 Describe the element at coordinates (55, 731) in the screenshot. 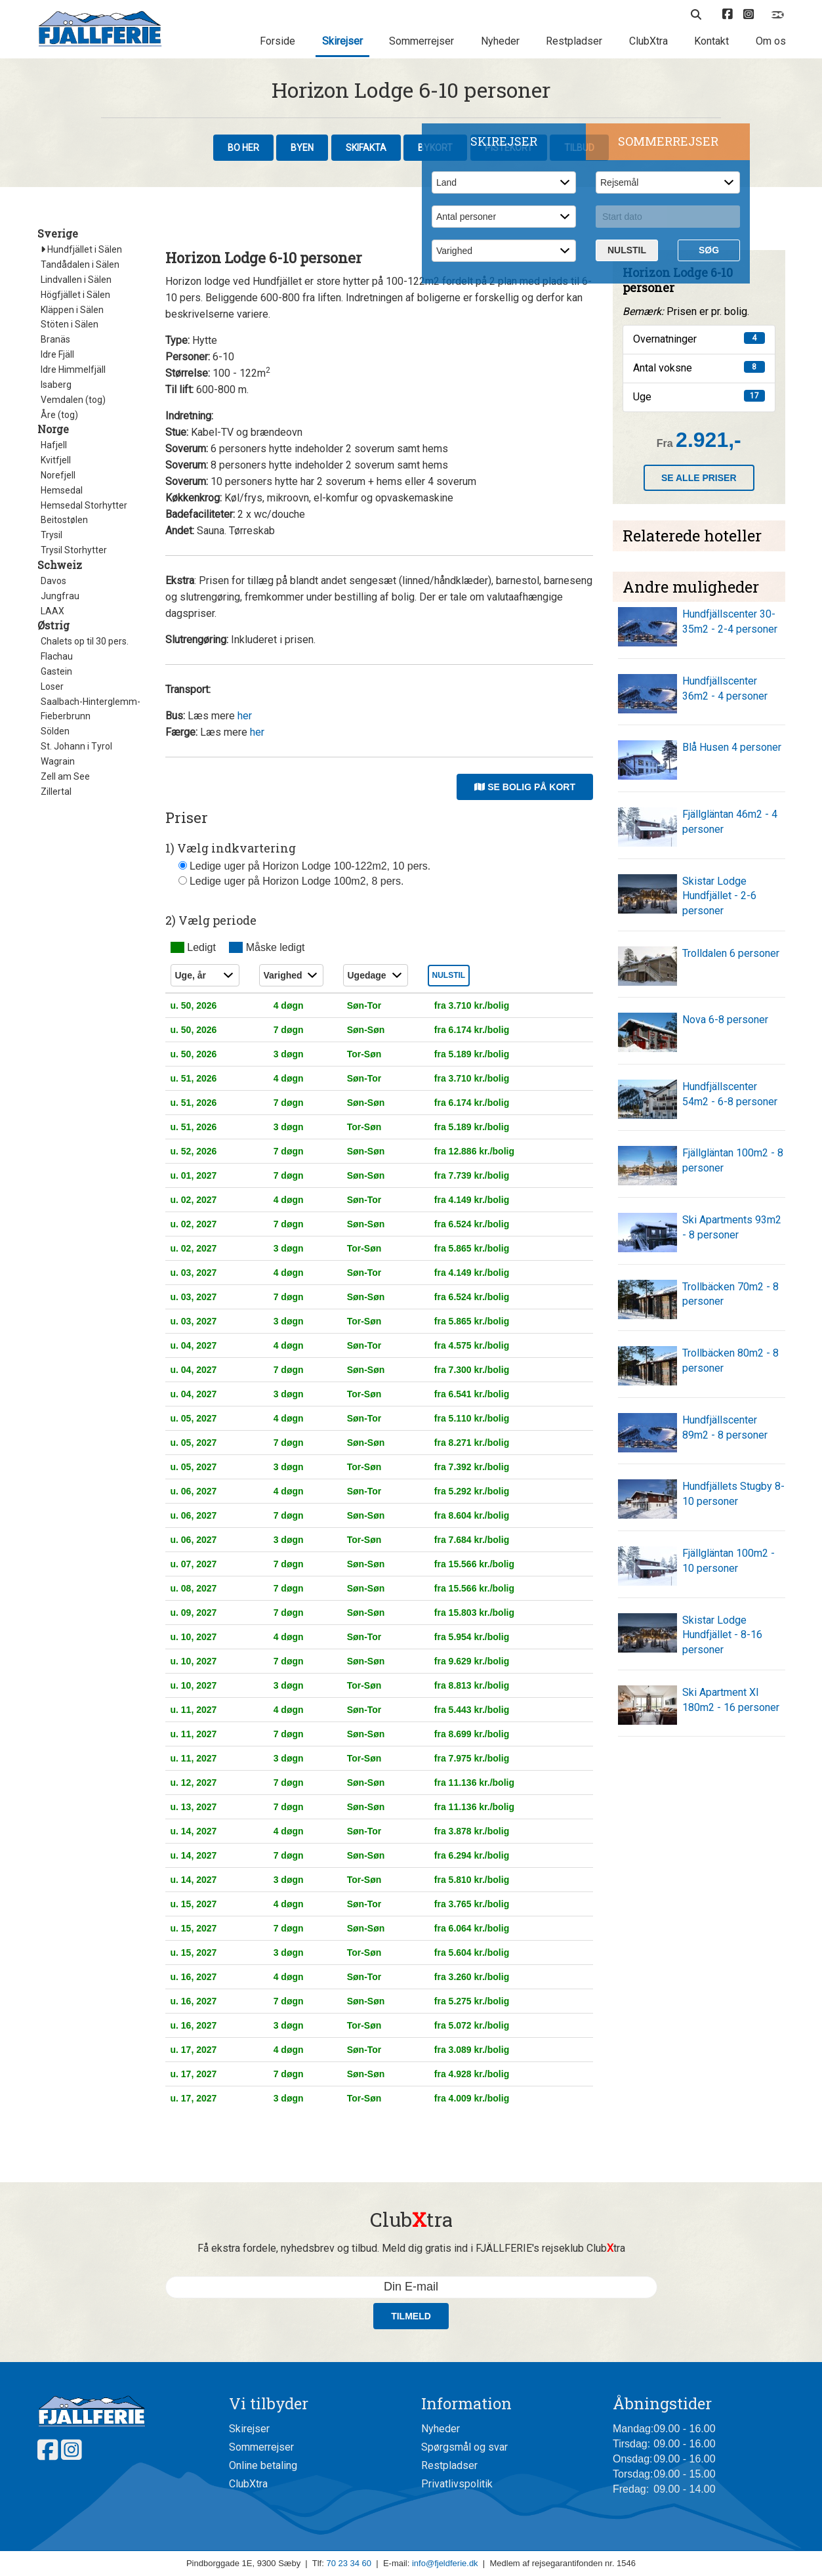

I see `Sölden` at that location.